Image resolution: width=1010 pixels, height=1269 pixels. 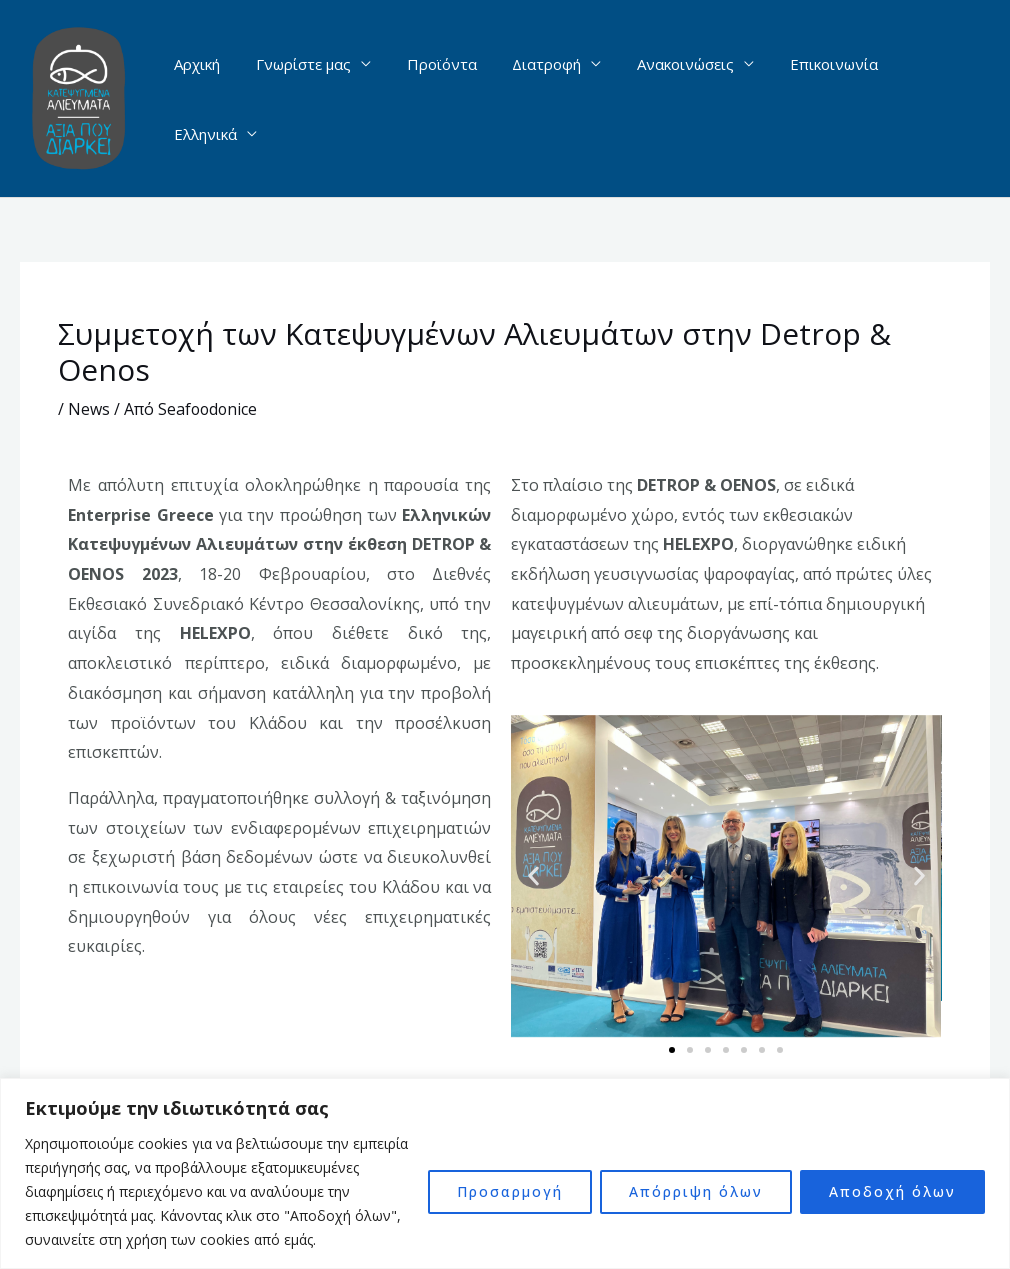 I want to click on Απόρριψη όλων, so click(x=696, y=1191).